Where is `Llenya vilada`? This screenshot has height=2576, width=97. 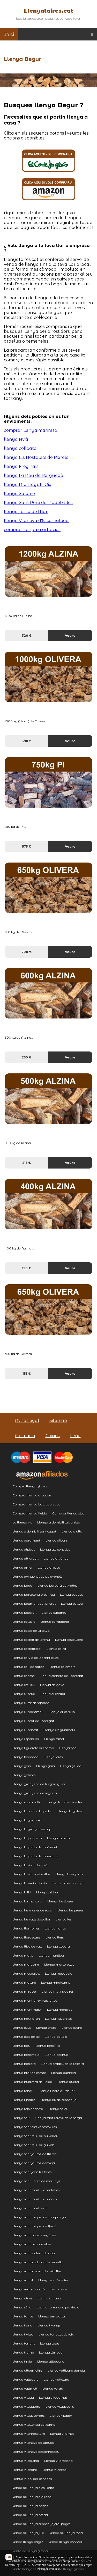
Llenya vilada is located at coordinates (23, 2397).